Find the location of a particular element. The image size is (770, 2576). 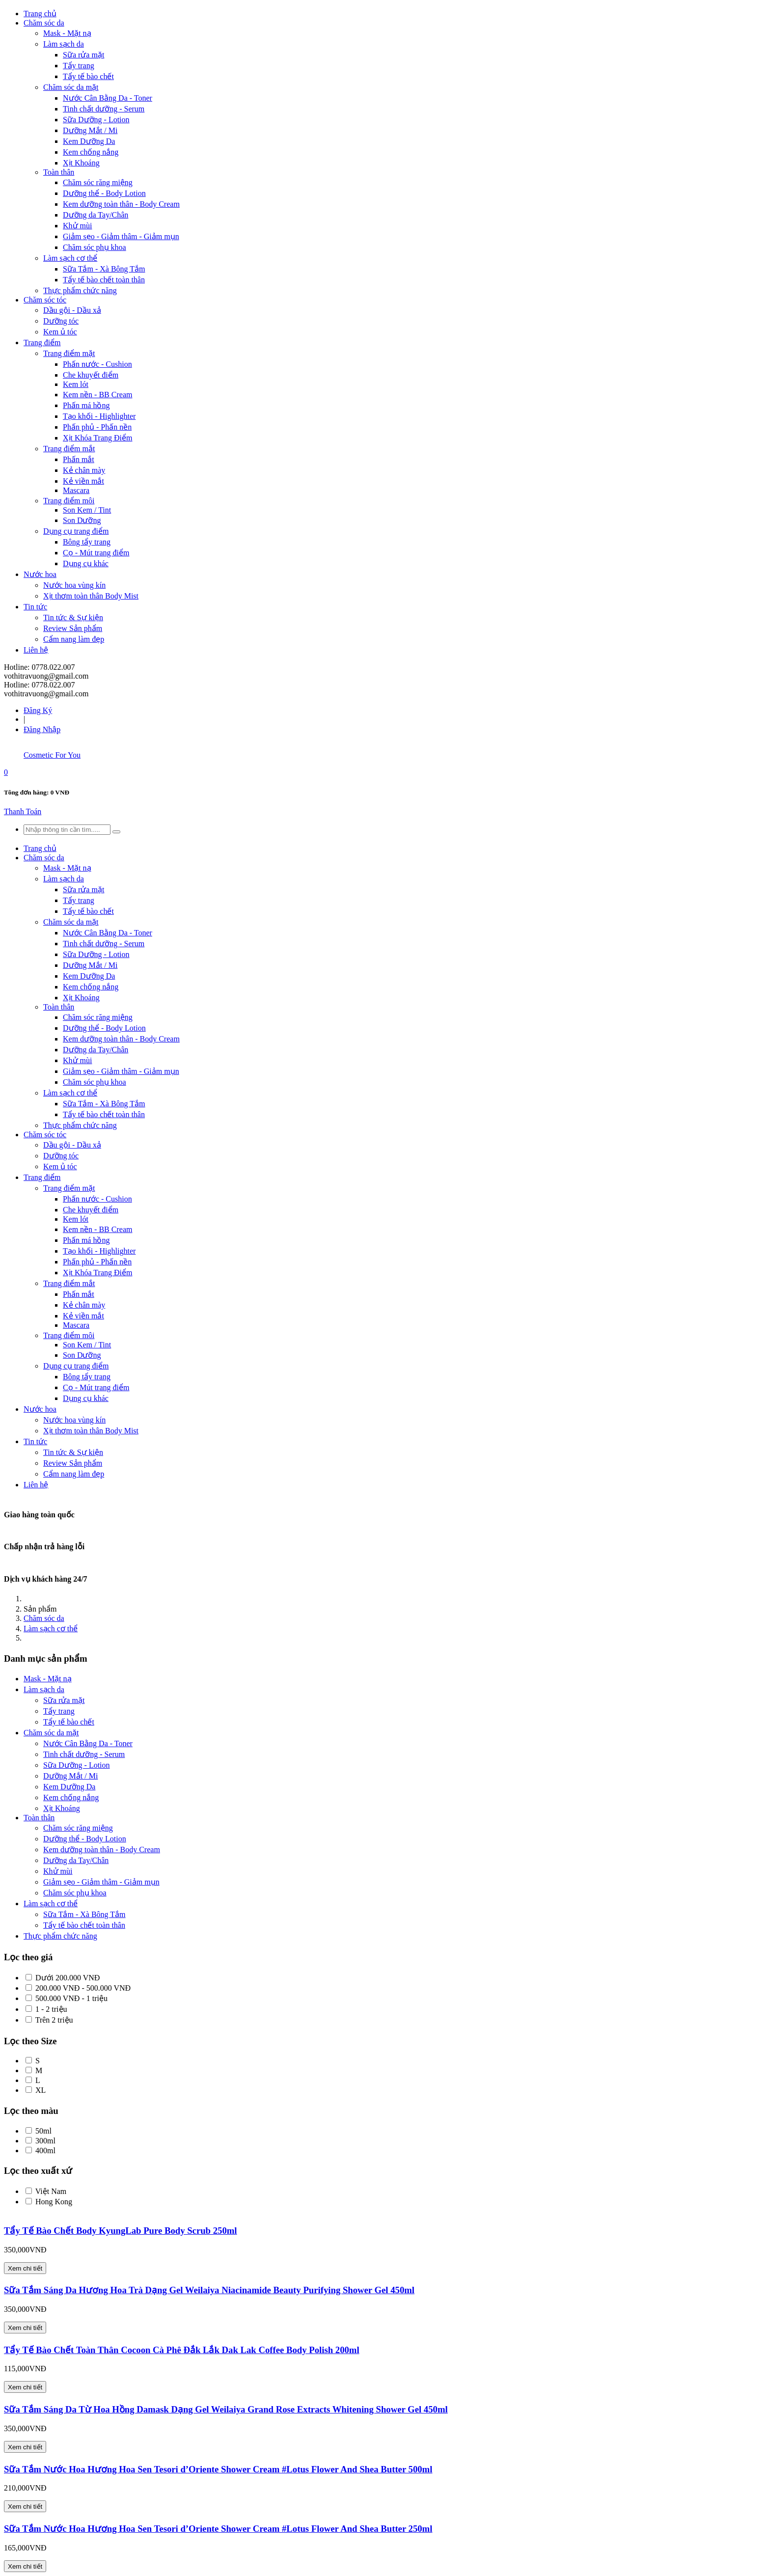

Phấn má hồng is located at coordinates (86, 405).